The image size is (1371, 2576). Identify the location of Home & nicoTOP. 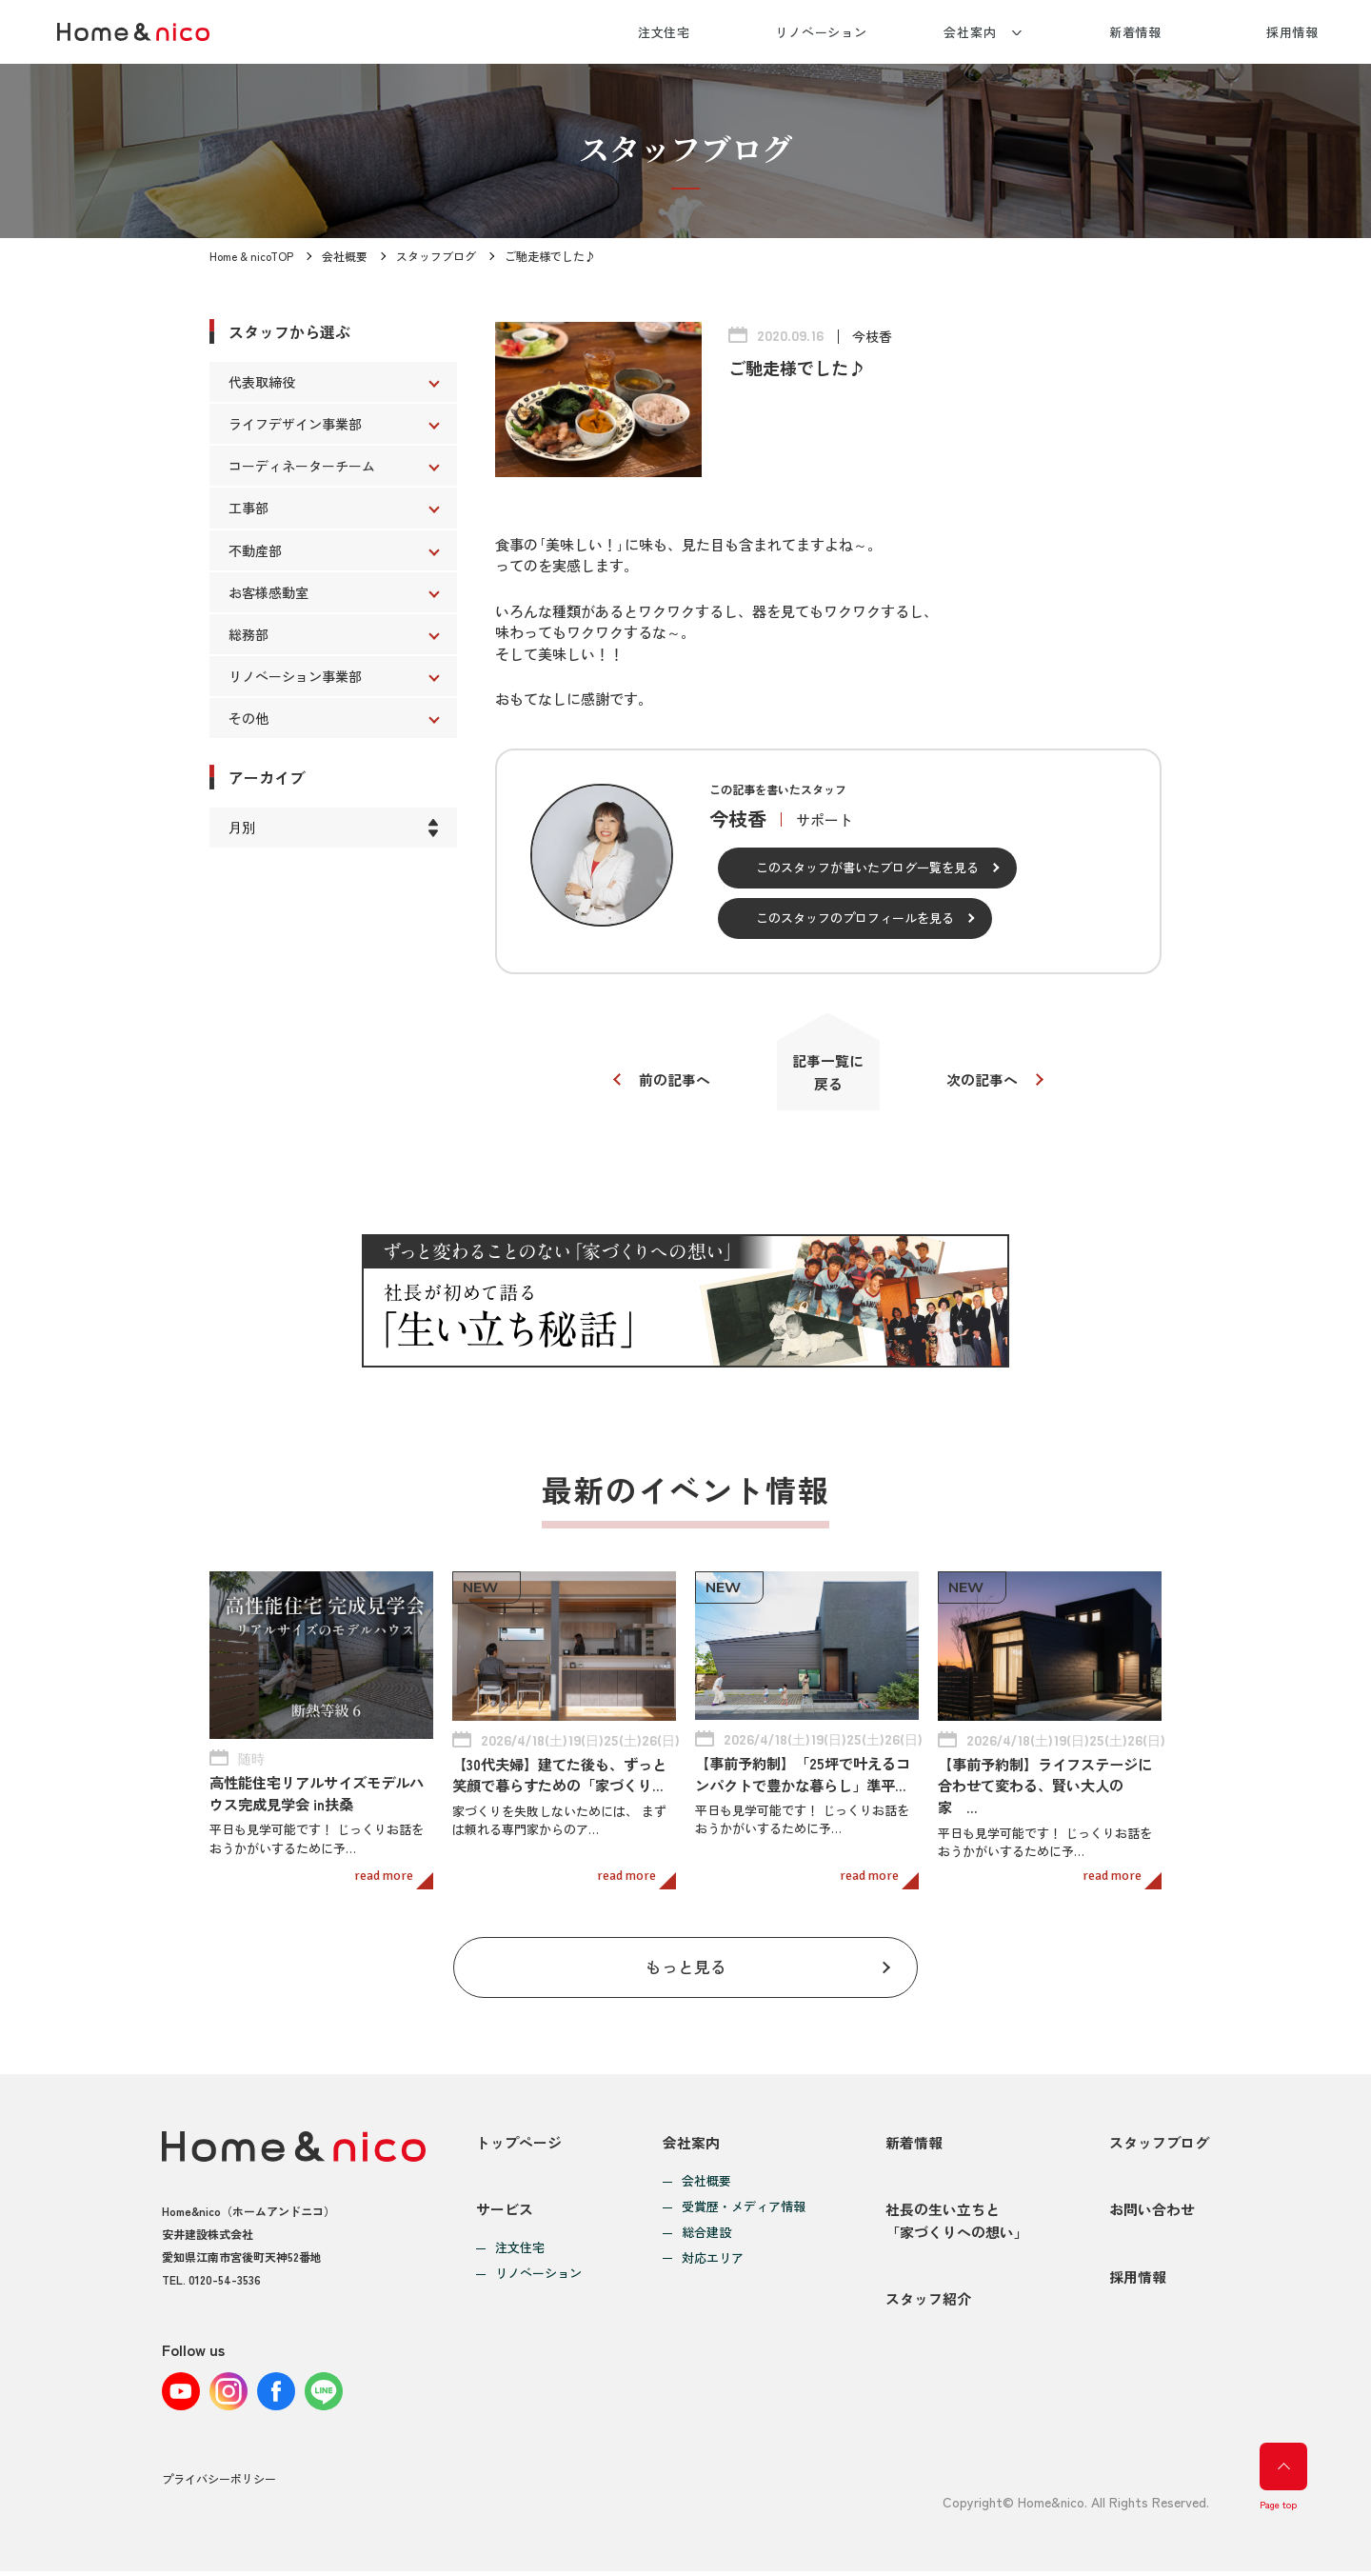
(251, 256).